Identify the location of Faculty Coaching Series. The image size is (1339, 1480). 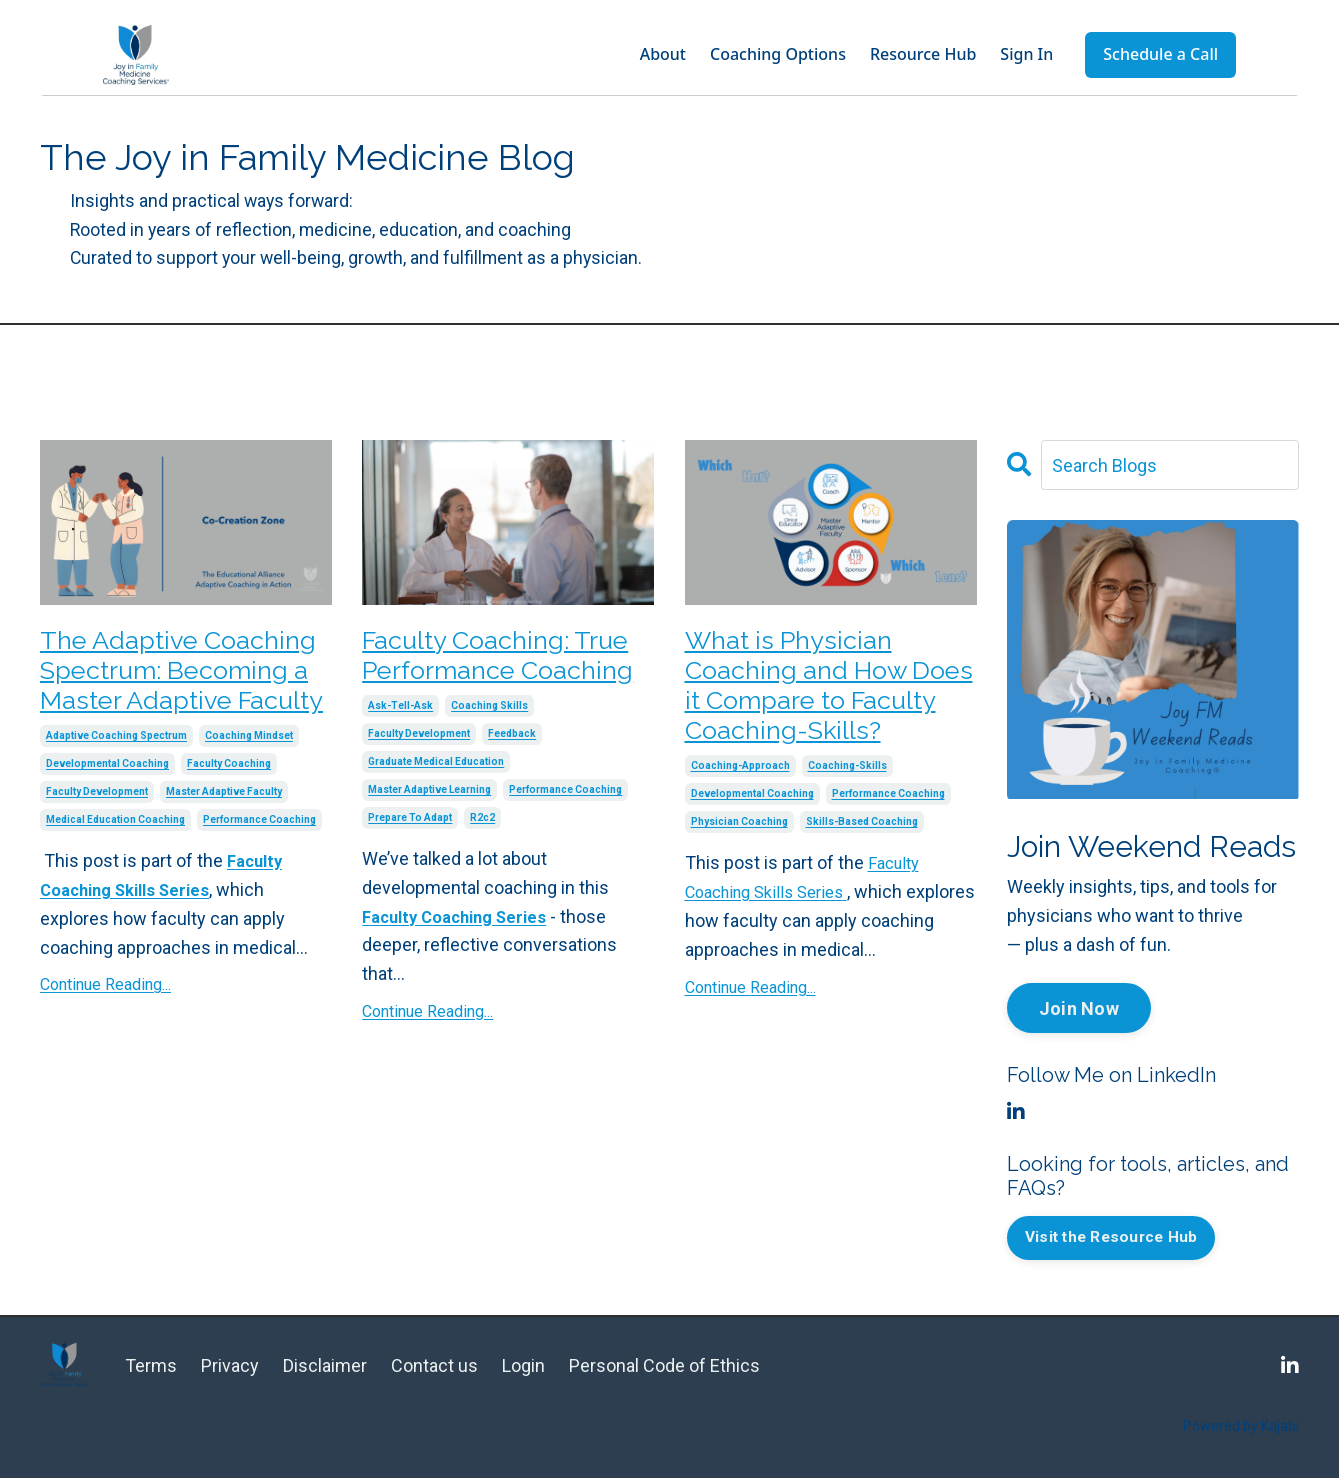
(462, 965).